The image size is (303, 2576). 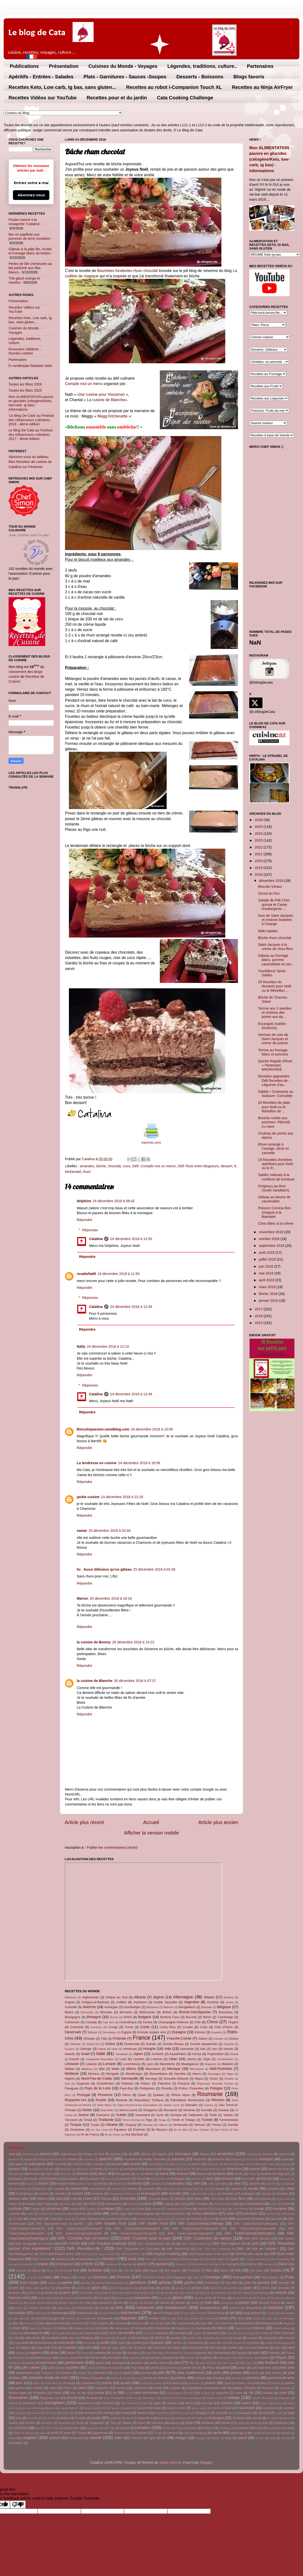 What do you see at coordinates (180, 2073) in the screenshot?
I see `Namibie` at bounding box center [180, 2073].